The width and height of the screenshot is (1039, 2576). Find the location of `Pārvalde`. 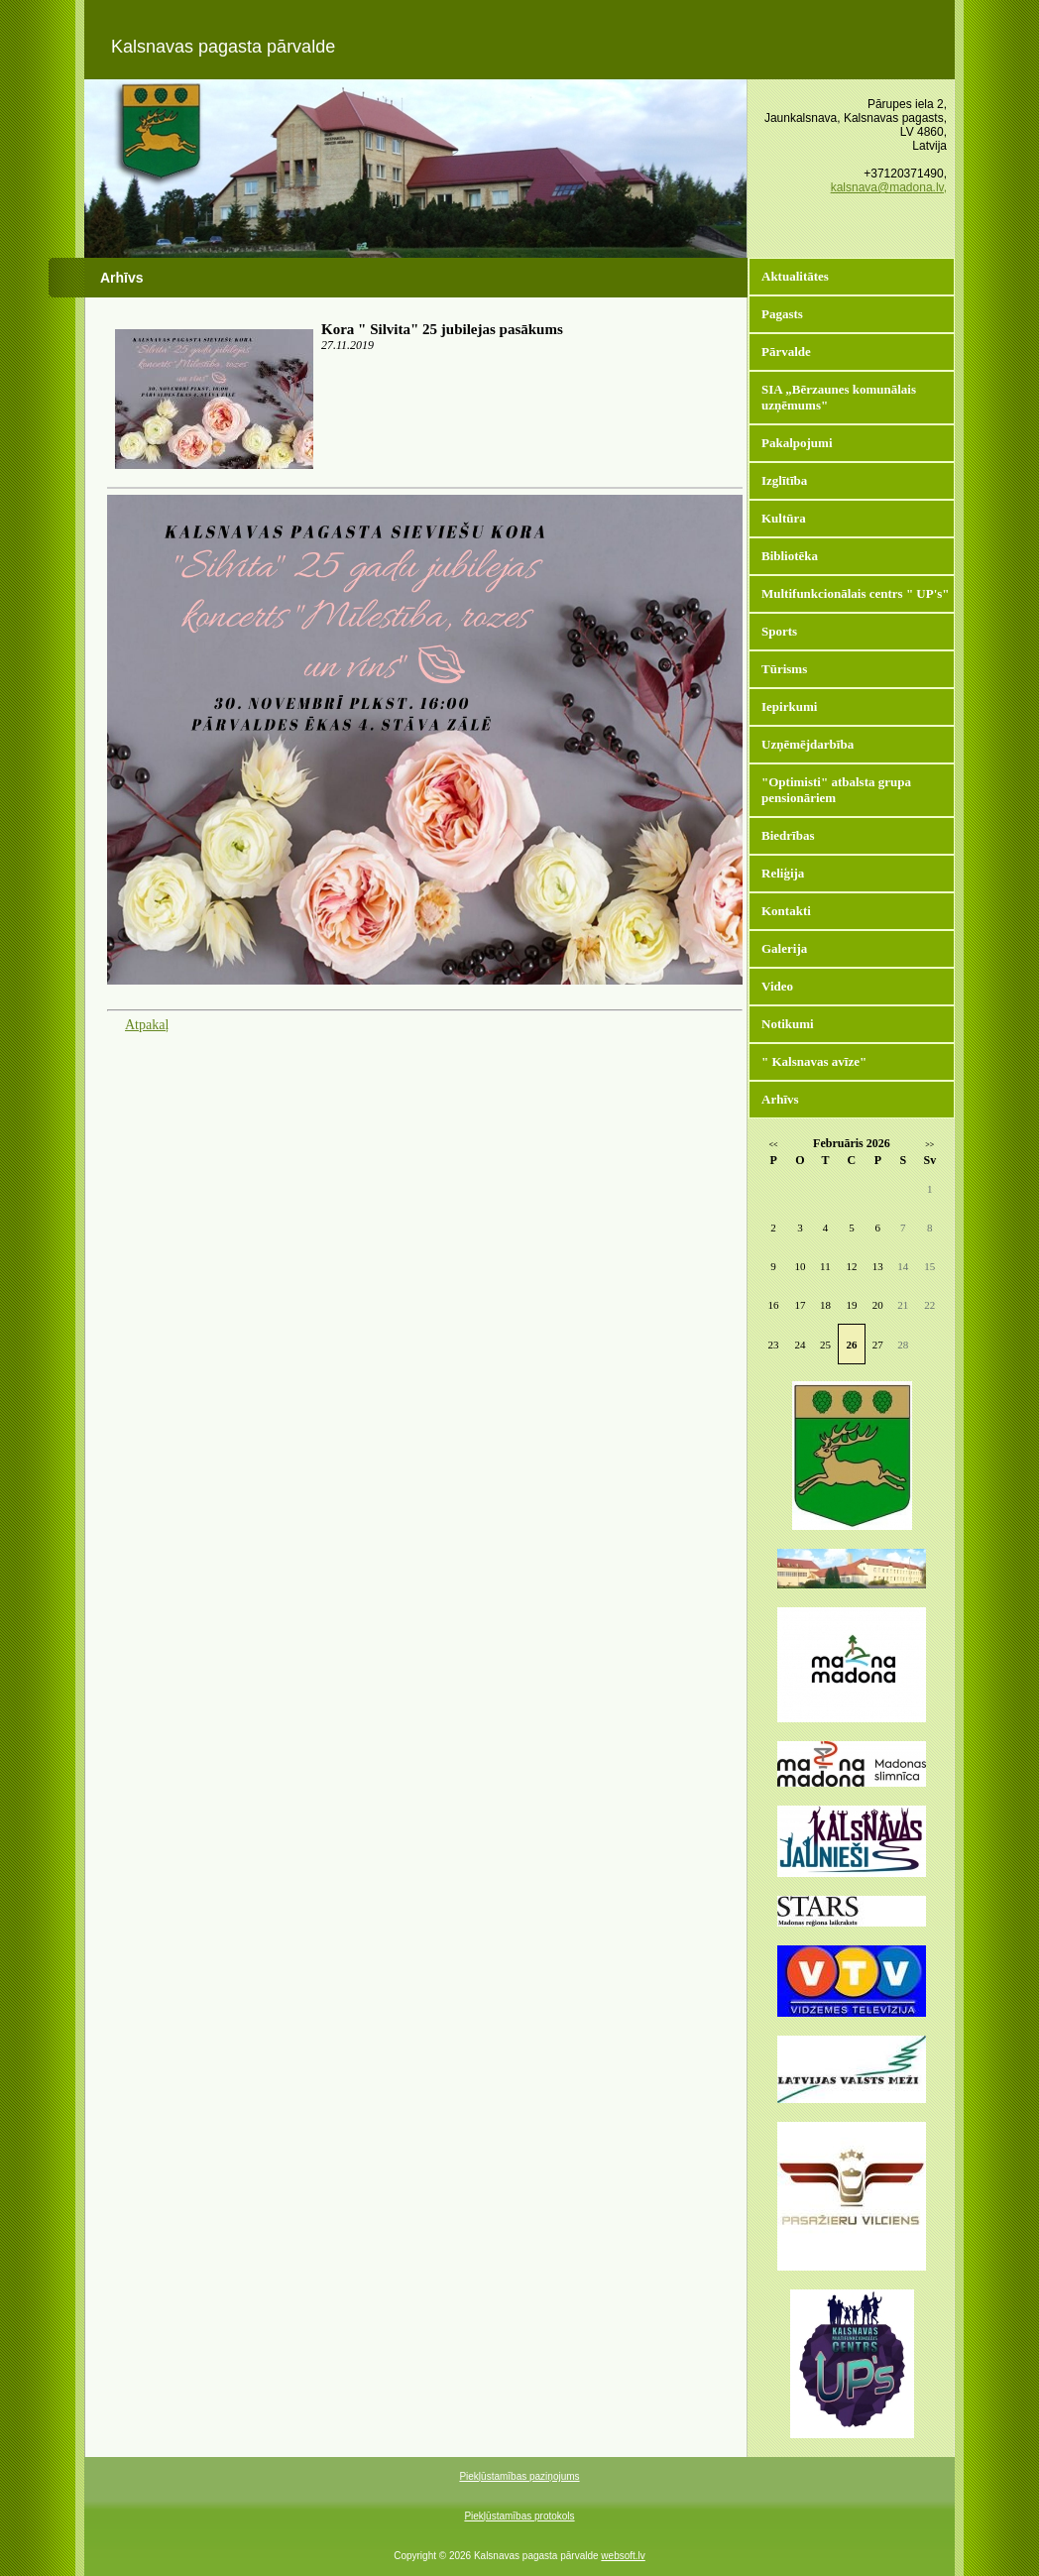

Pārvalde is located at coordinates (786, 351).